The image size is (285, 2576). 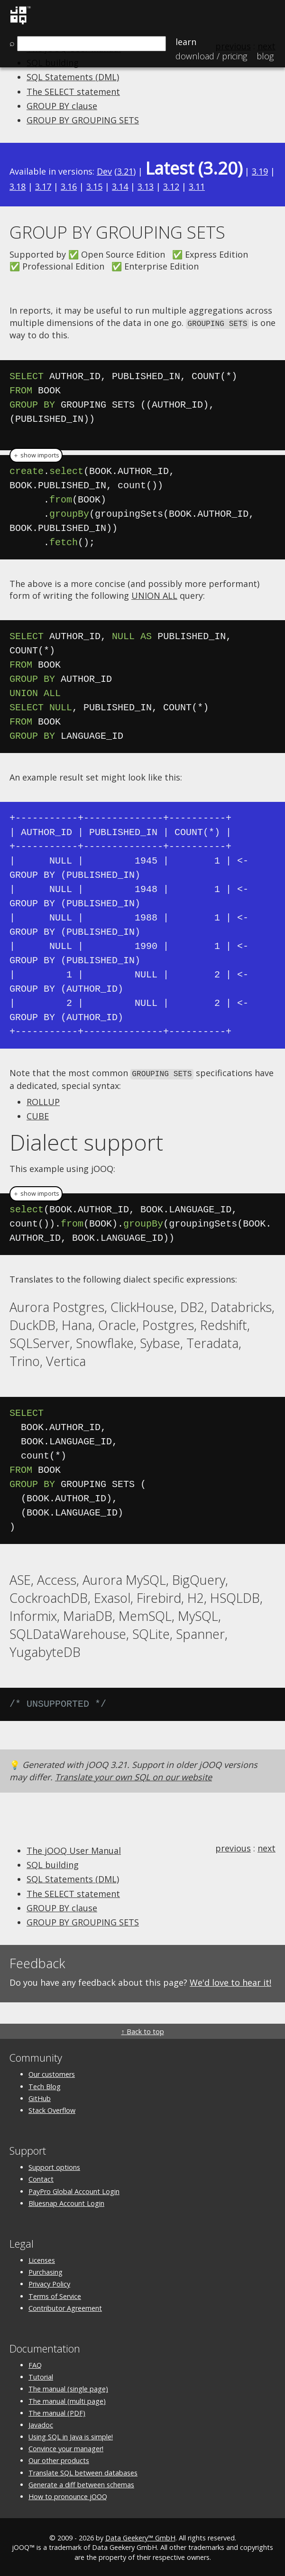 I want to click on Translate your own SQL on our website, so click(x=133, y=1775).